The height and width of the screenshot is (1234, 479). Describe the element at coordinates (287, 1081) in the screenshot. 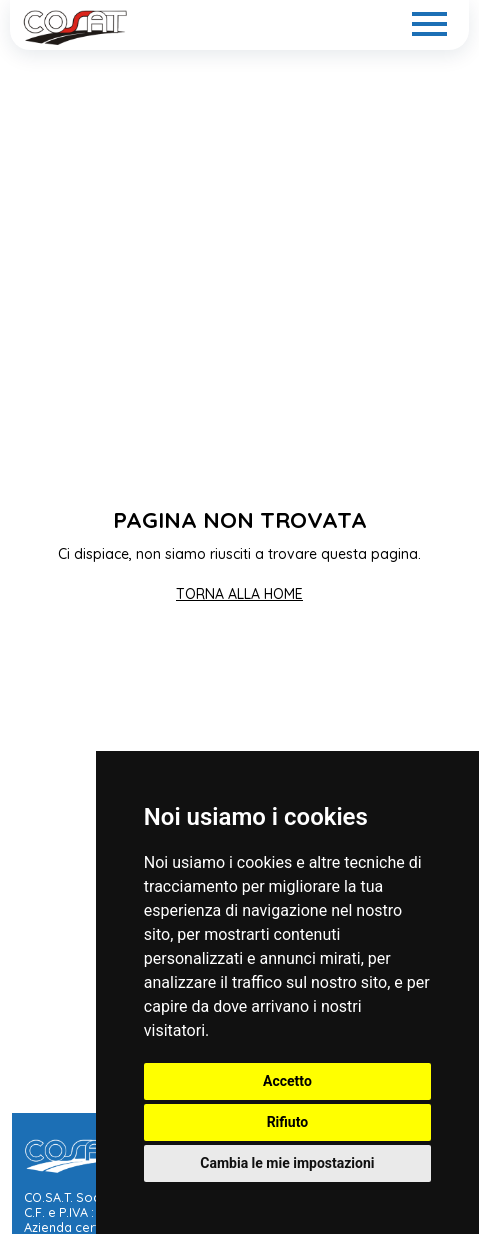

I see `Accetto [button]` at that location.